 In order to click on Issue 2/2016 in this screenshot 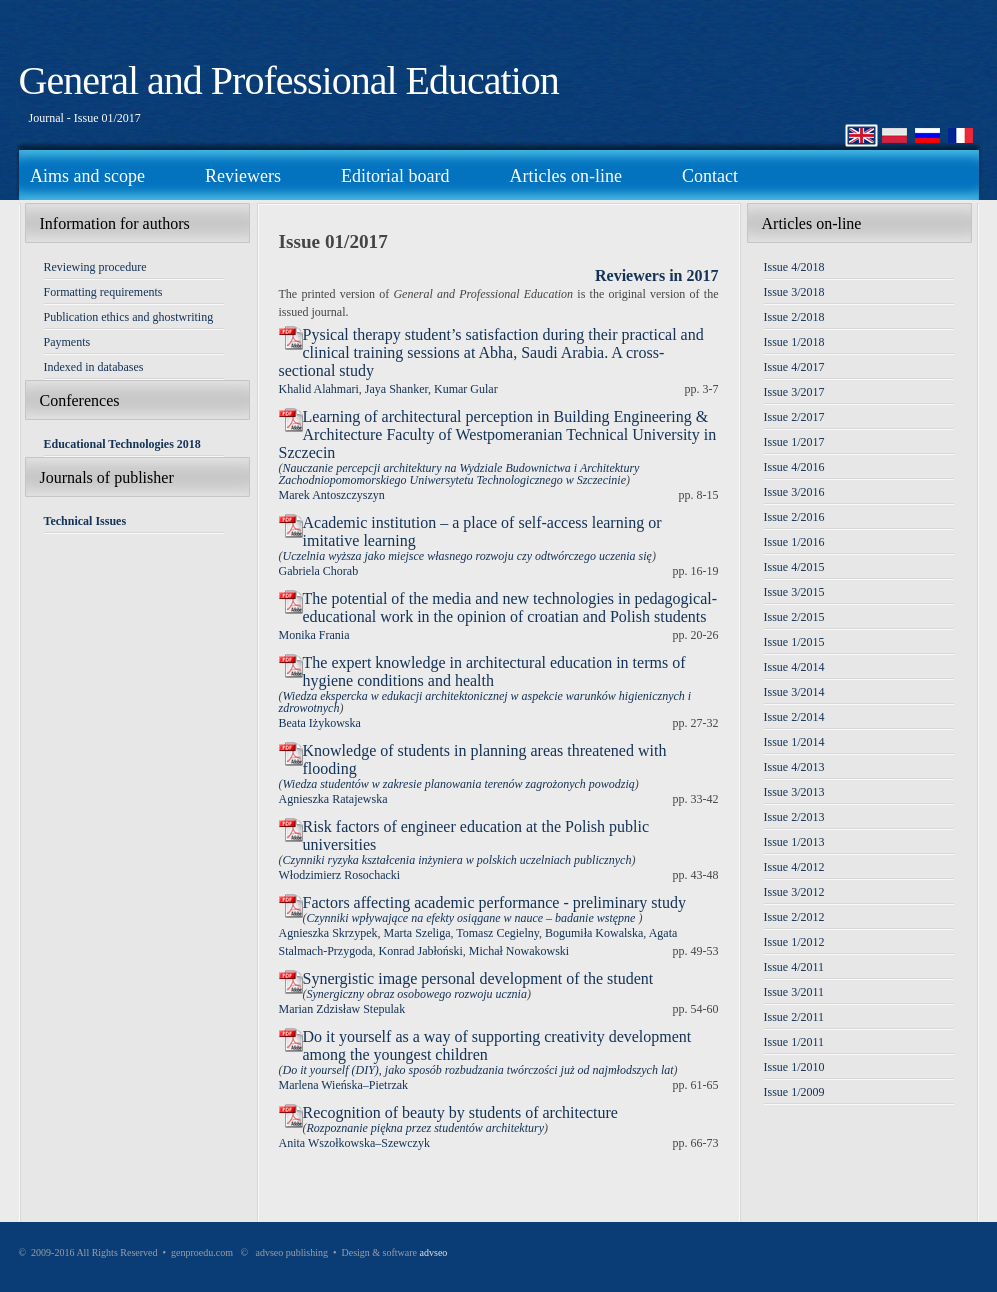, I will do `click(794, 517)`.